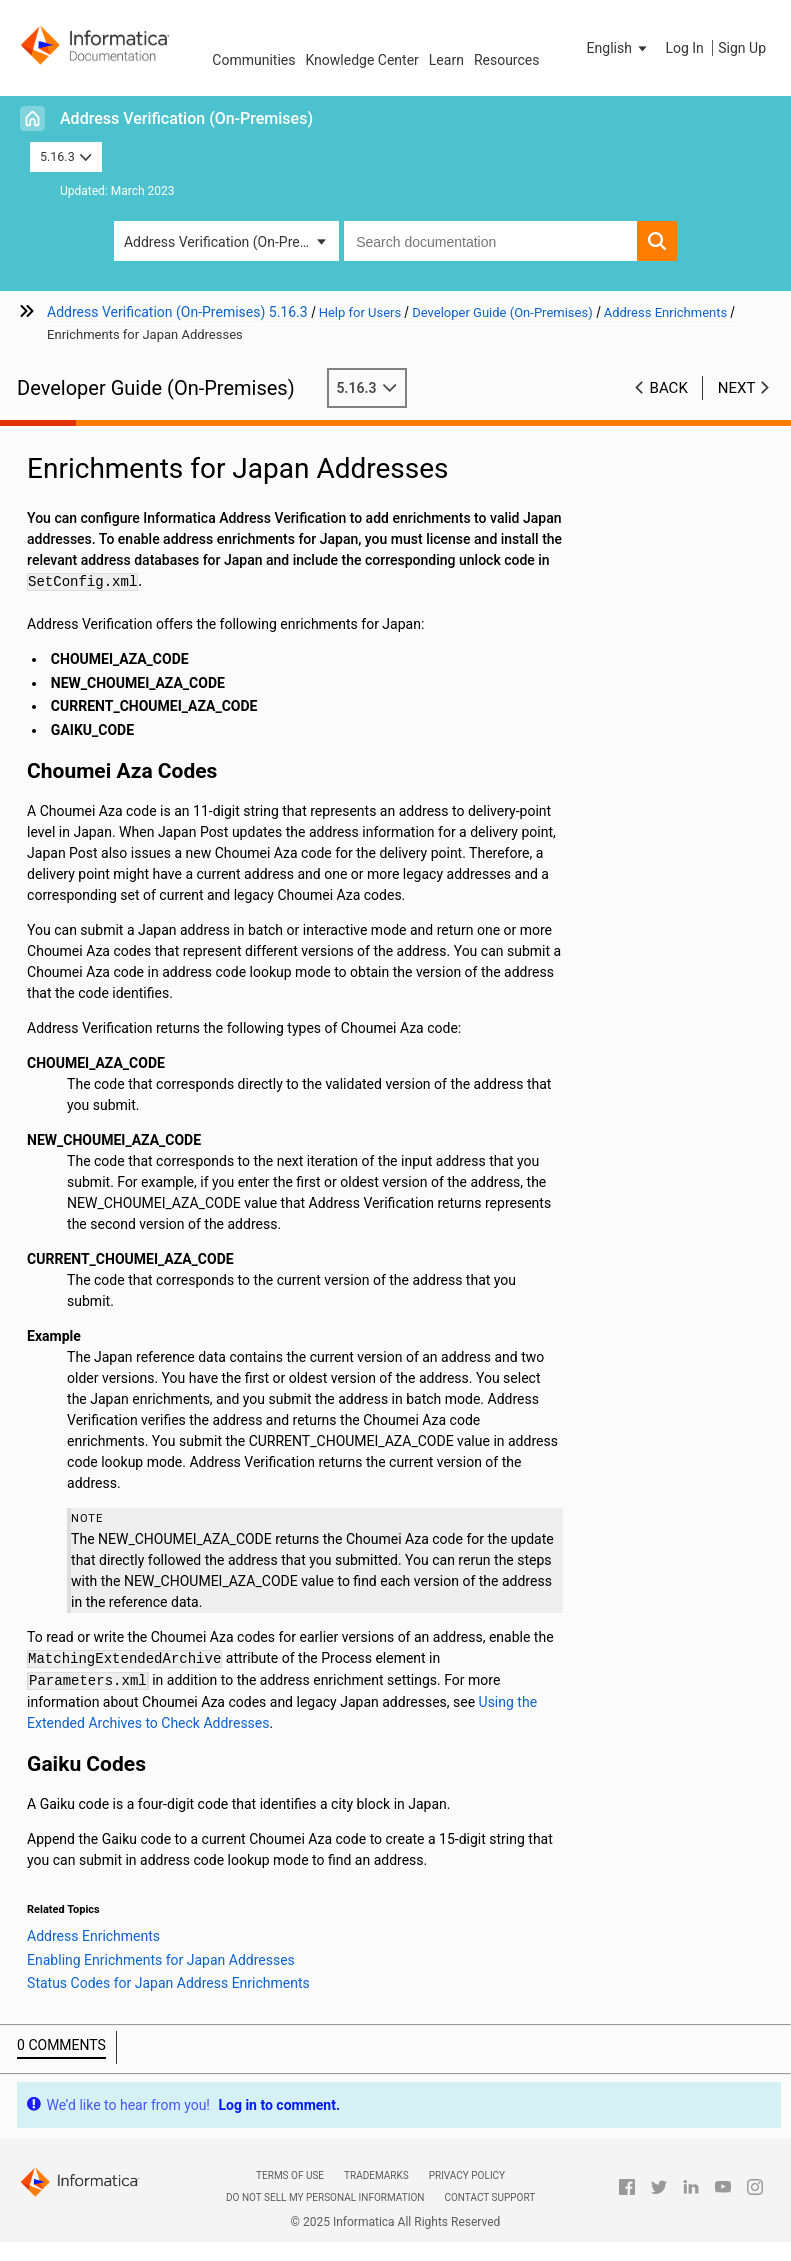 This screenshot has width=791, height=2261. What do you see at coordinates (742, 48) in the screenshot?
I see `Sign Up` at bounding box center [742, 48].